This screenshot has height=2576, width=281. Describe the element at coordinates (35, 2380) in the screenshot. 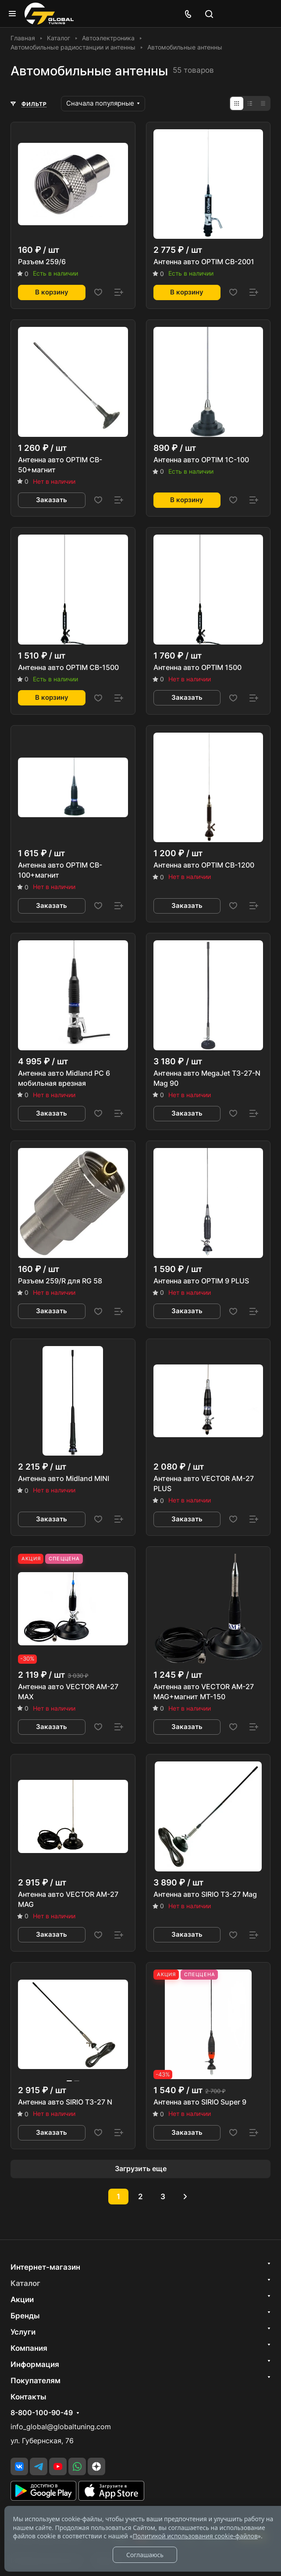

I see `Покупателям` at that location.